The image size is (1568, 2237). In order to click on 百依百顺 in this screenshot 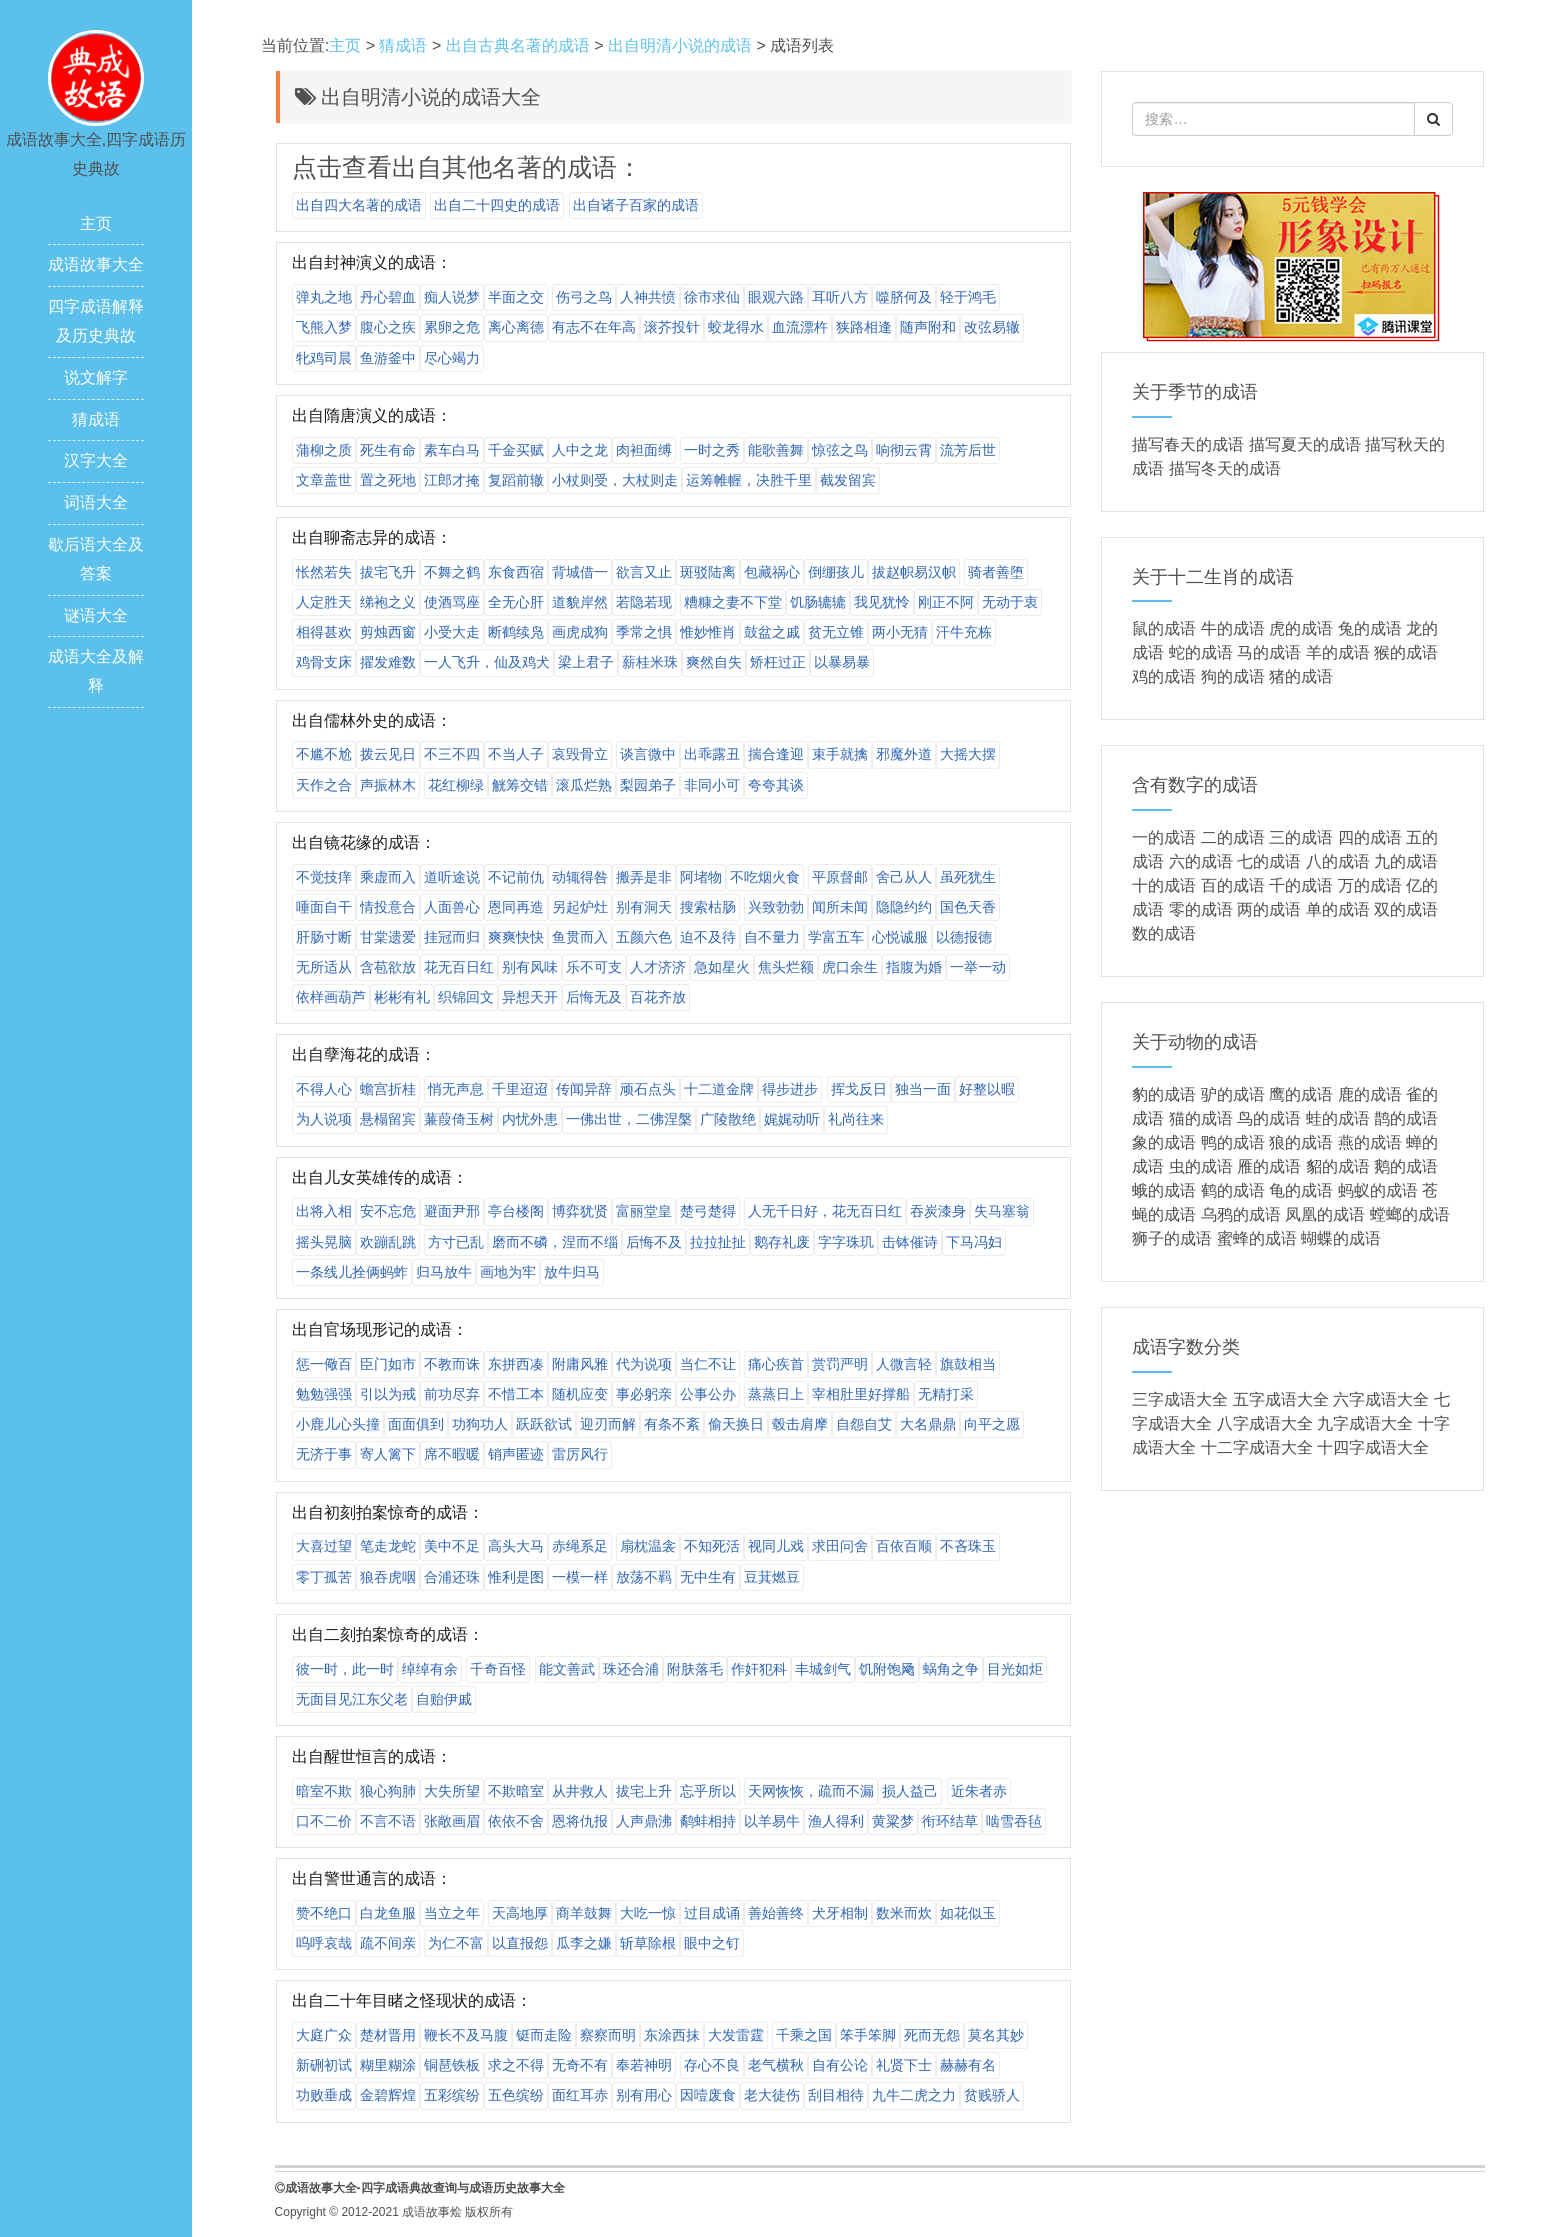, I will do `click(904, 1546)`.